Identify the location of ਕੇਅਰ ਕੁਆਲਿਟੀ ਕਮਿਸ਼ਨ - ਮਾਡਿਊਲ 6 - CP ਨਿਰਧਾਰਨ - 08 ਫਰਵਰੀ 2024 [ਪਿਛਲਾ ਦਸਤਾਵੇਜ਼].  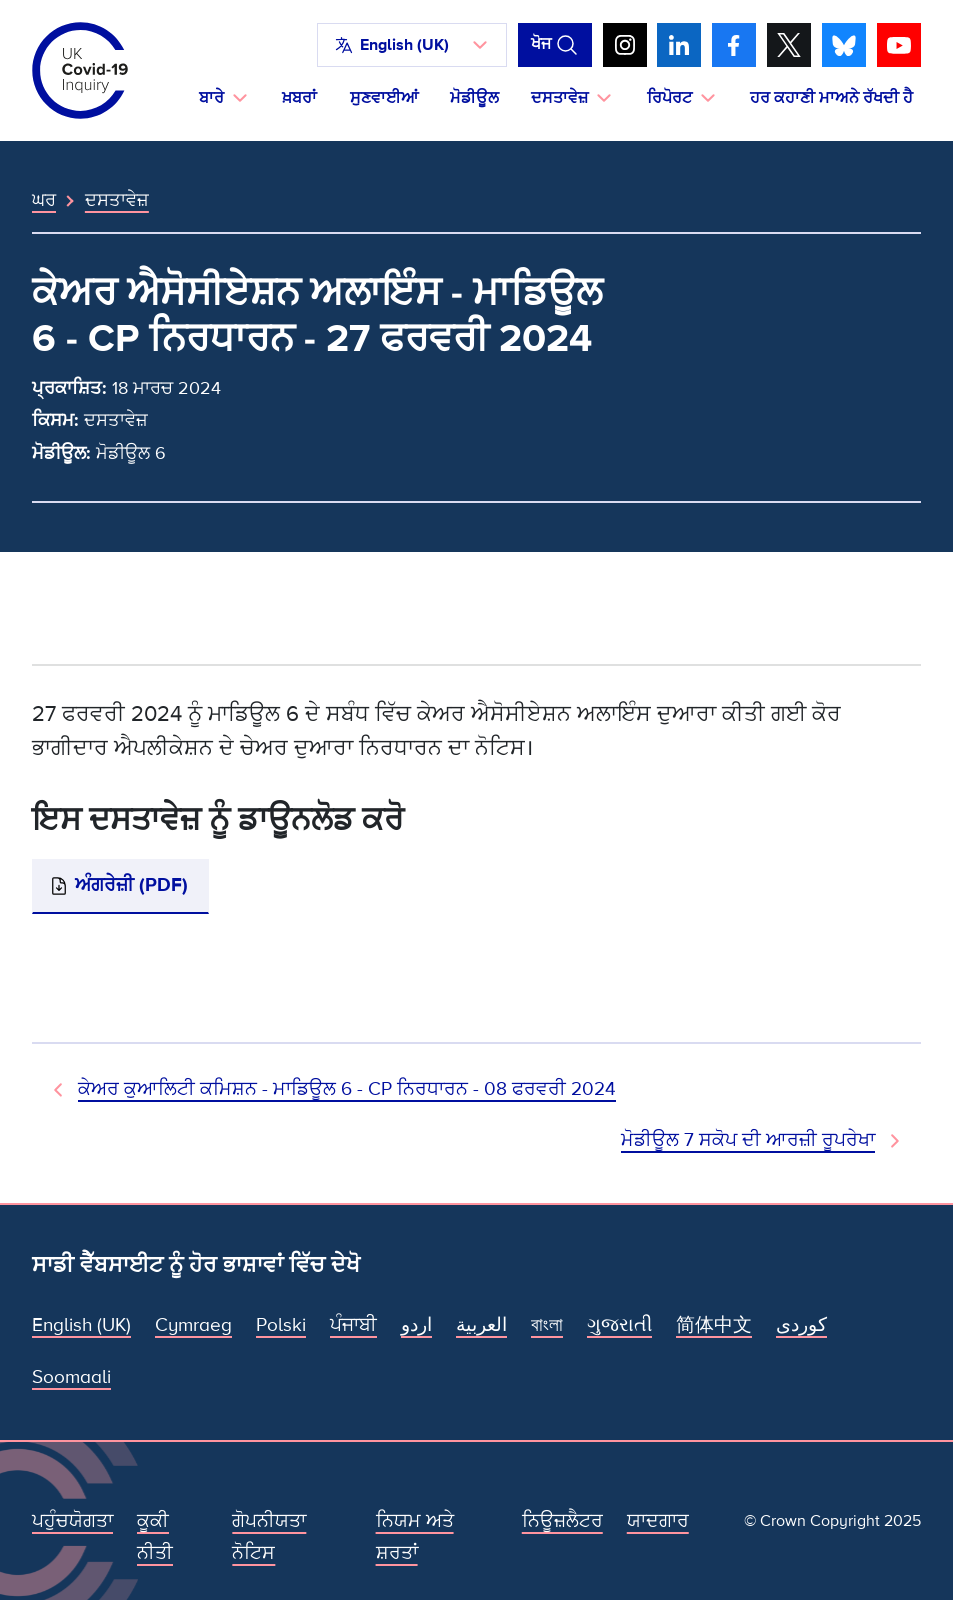
(347, 1089).